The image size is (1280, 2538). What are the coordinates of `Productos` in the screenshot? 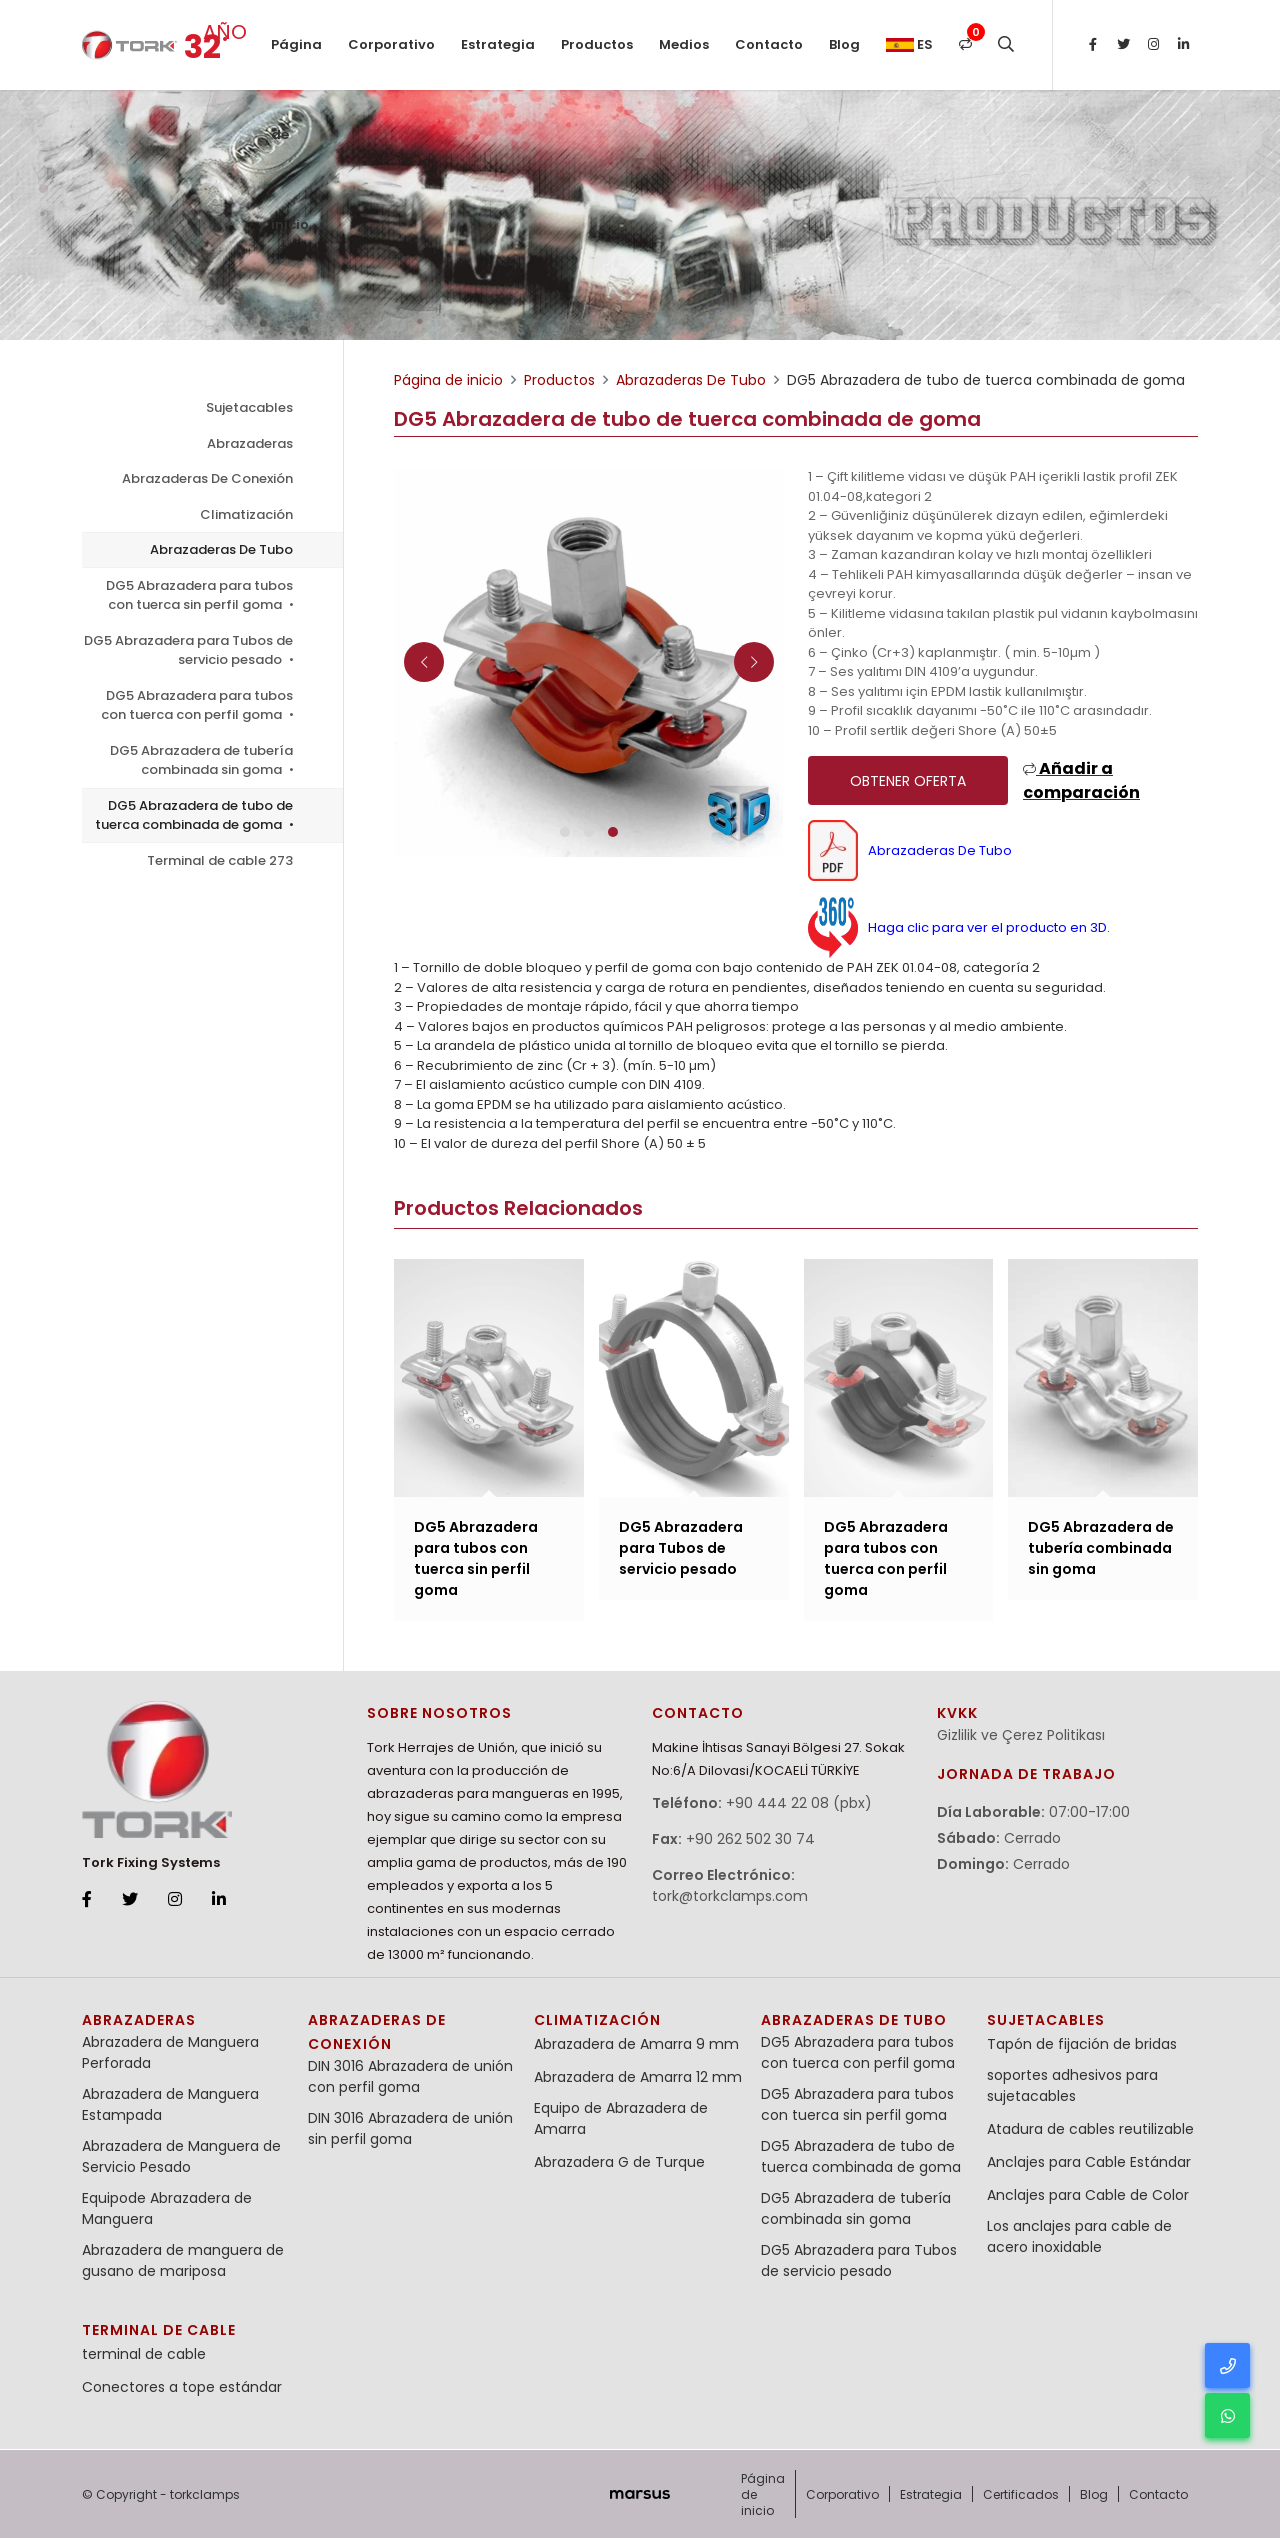 It's located at (597, 44).